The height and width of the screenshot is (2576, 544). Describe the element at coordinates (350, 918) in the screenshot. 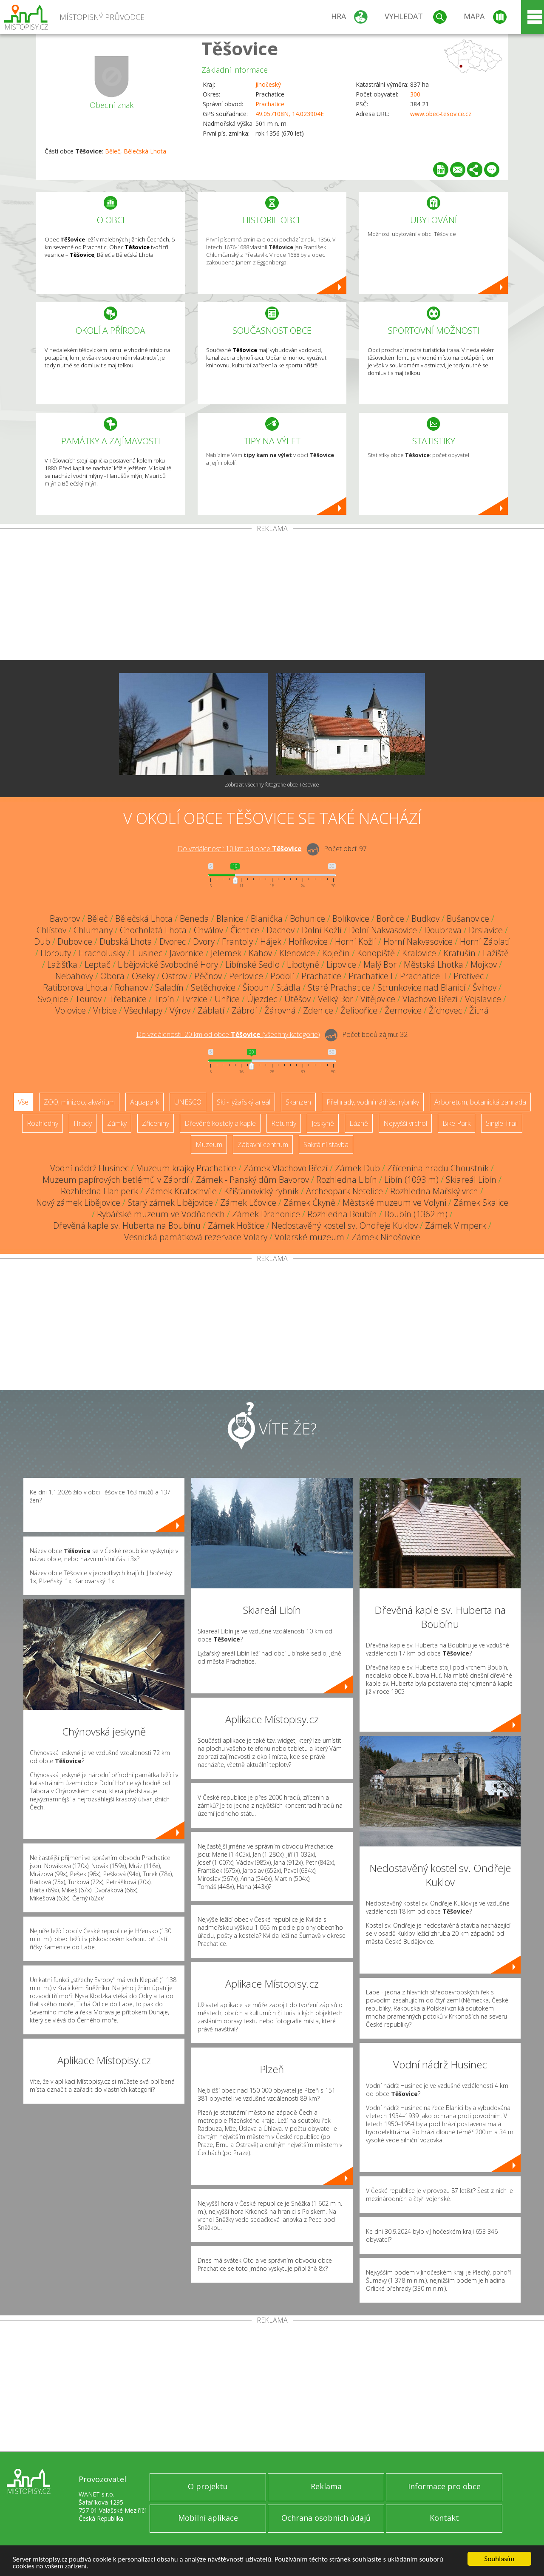

I see `Bolíkovice` at that location.